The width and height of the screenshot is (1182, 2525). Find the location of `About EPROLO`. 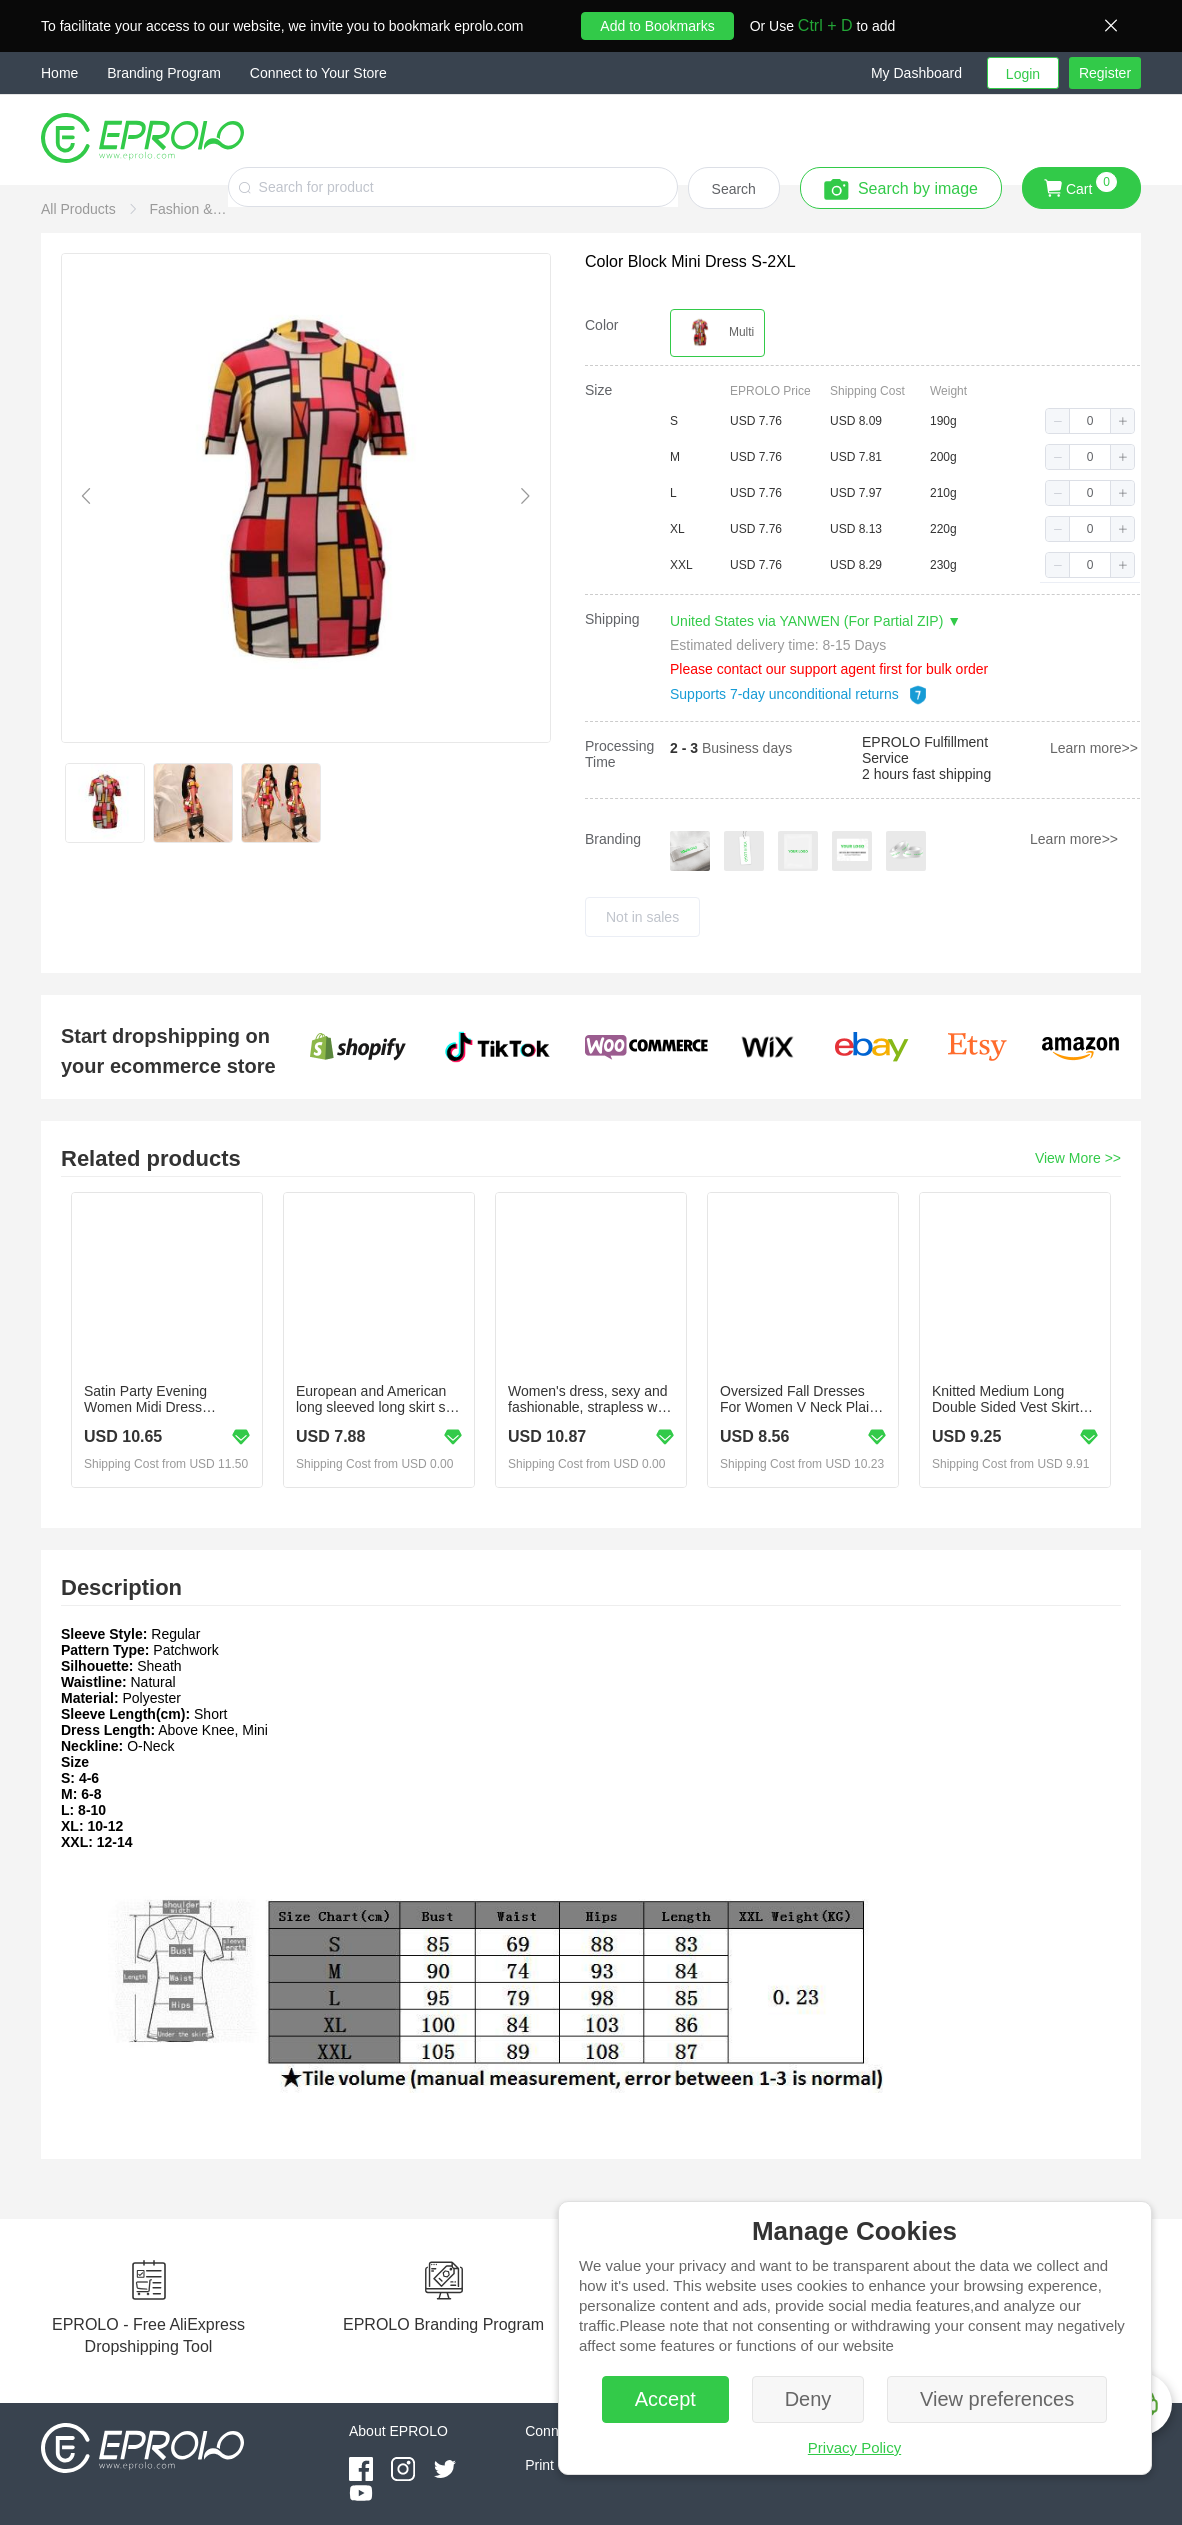

About EPROLO is located at coordinates (398, 2431).